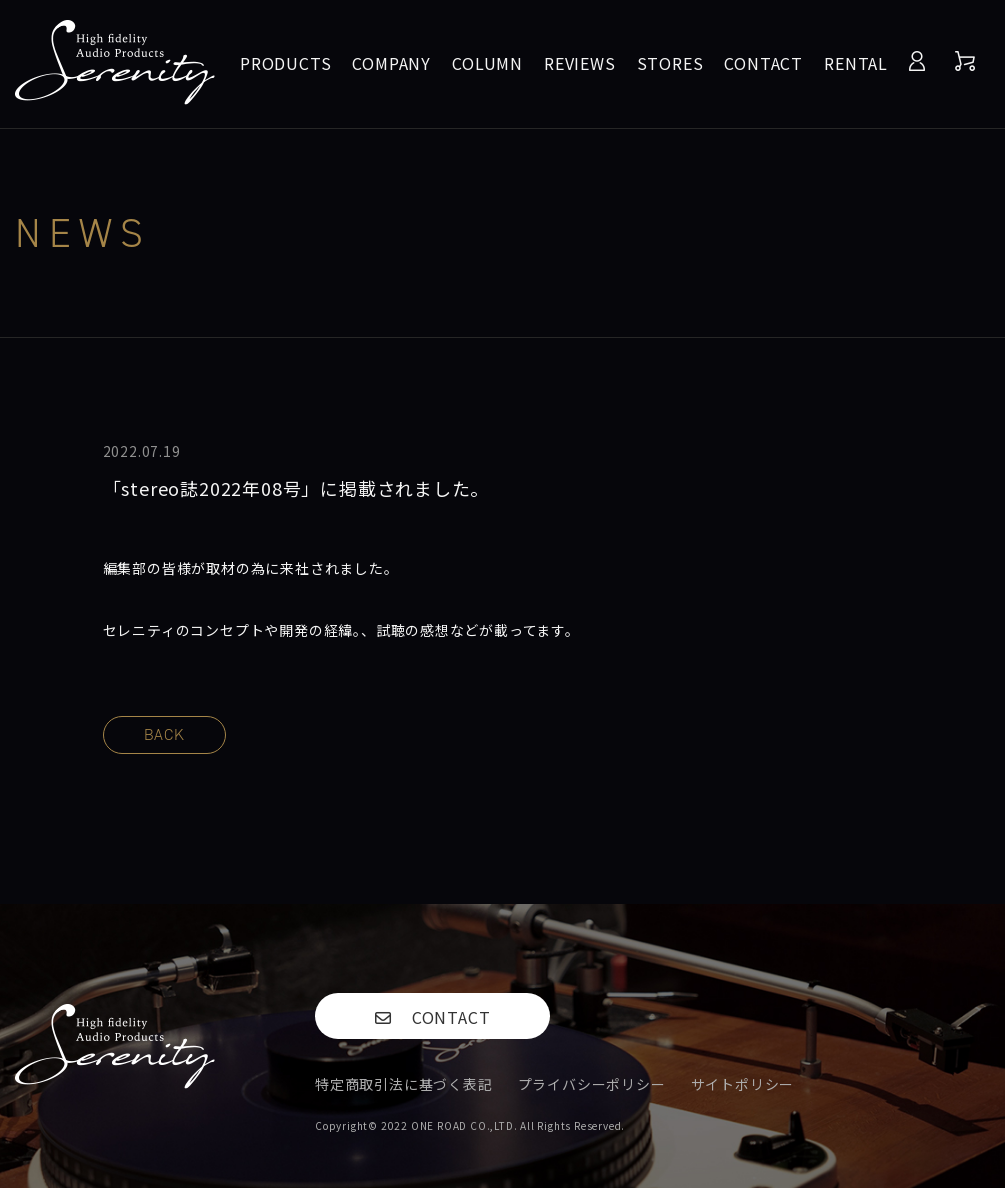  Describe the element at coordinates (164, 734) in the screenshot. I see `BACK` at that location.